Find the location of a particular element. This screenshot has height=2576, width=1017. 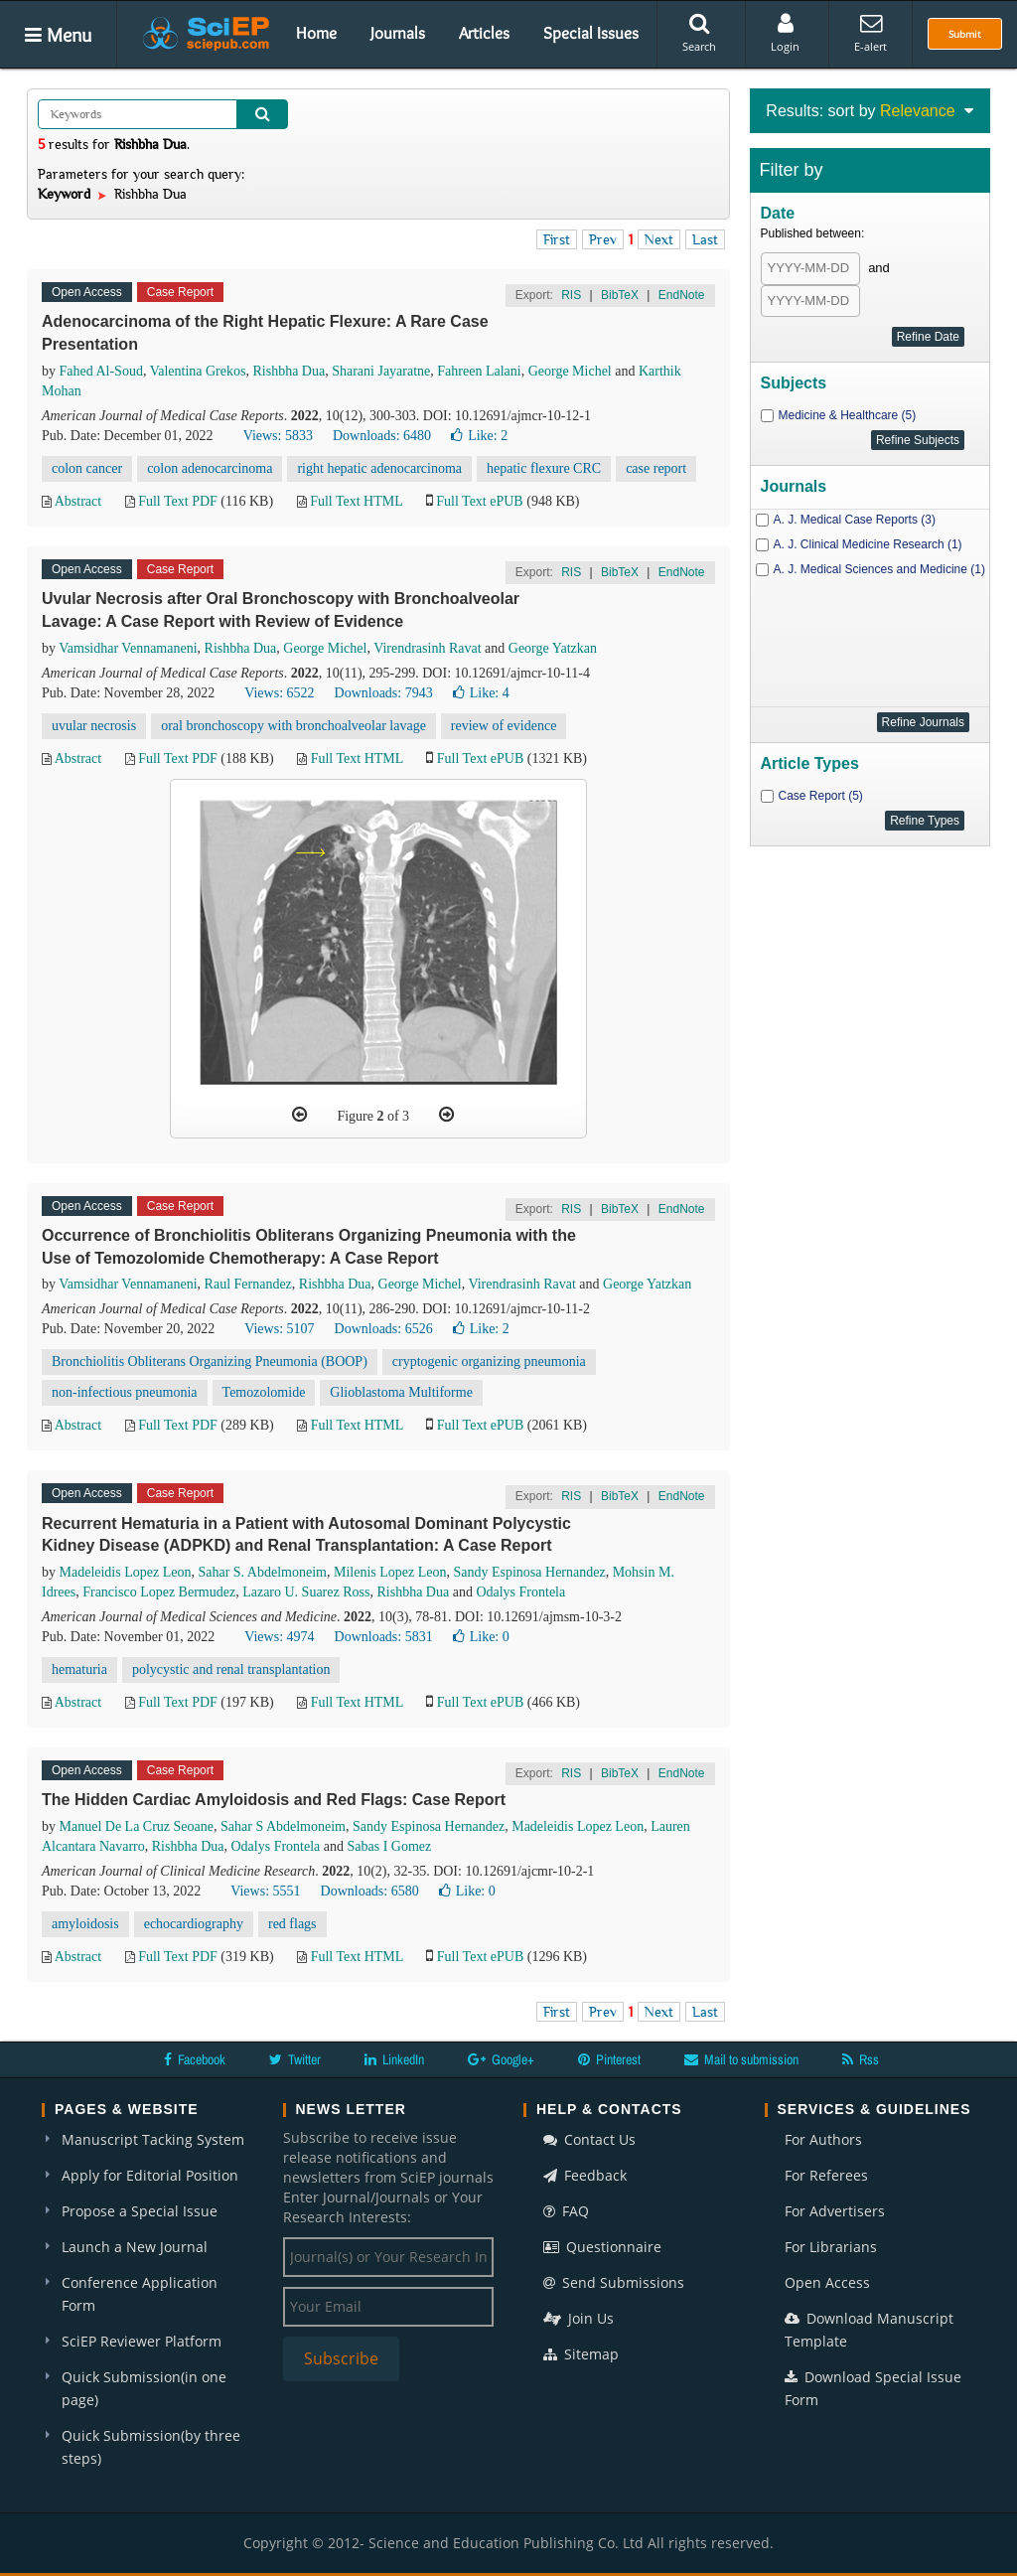

Raul Fernandez is located at coordinates (248, 1284).